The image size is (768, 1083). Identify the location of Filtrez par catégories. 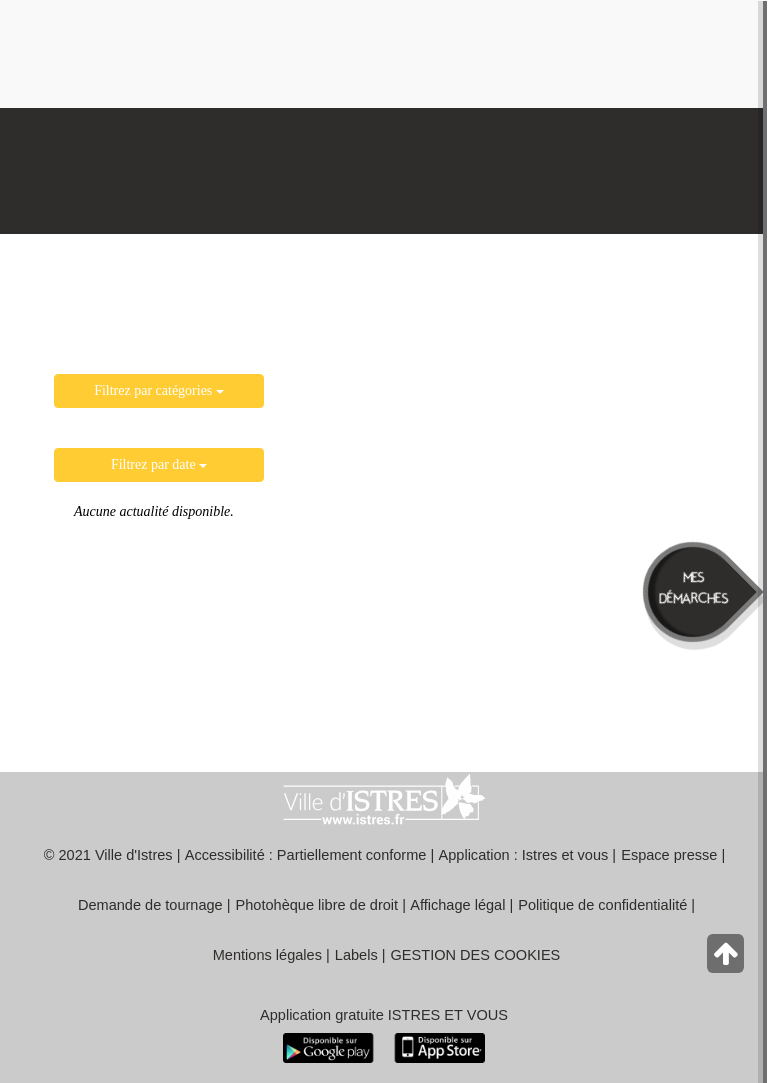
(159, 390).